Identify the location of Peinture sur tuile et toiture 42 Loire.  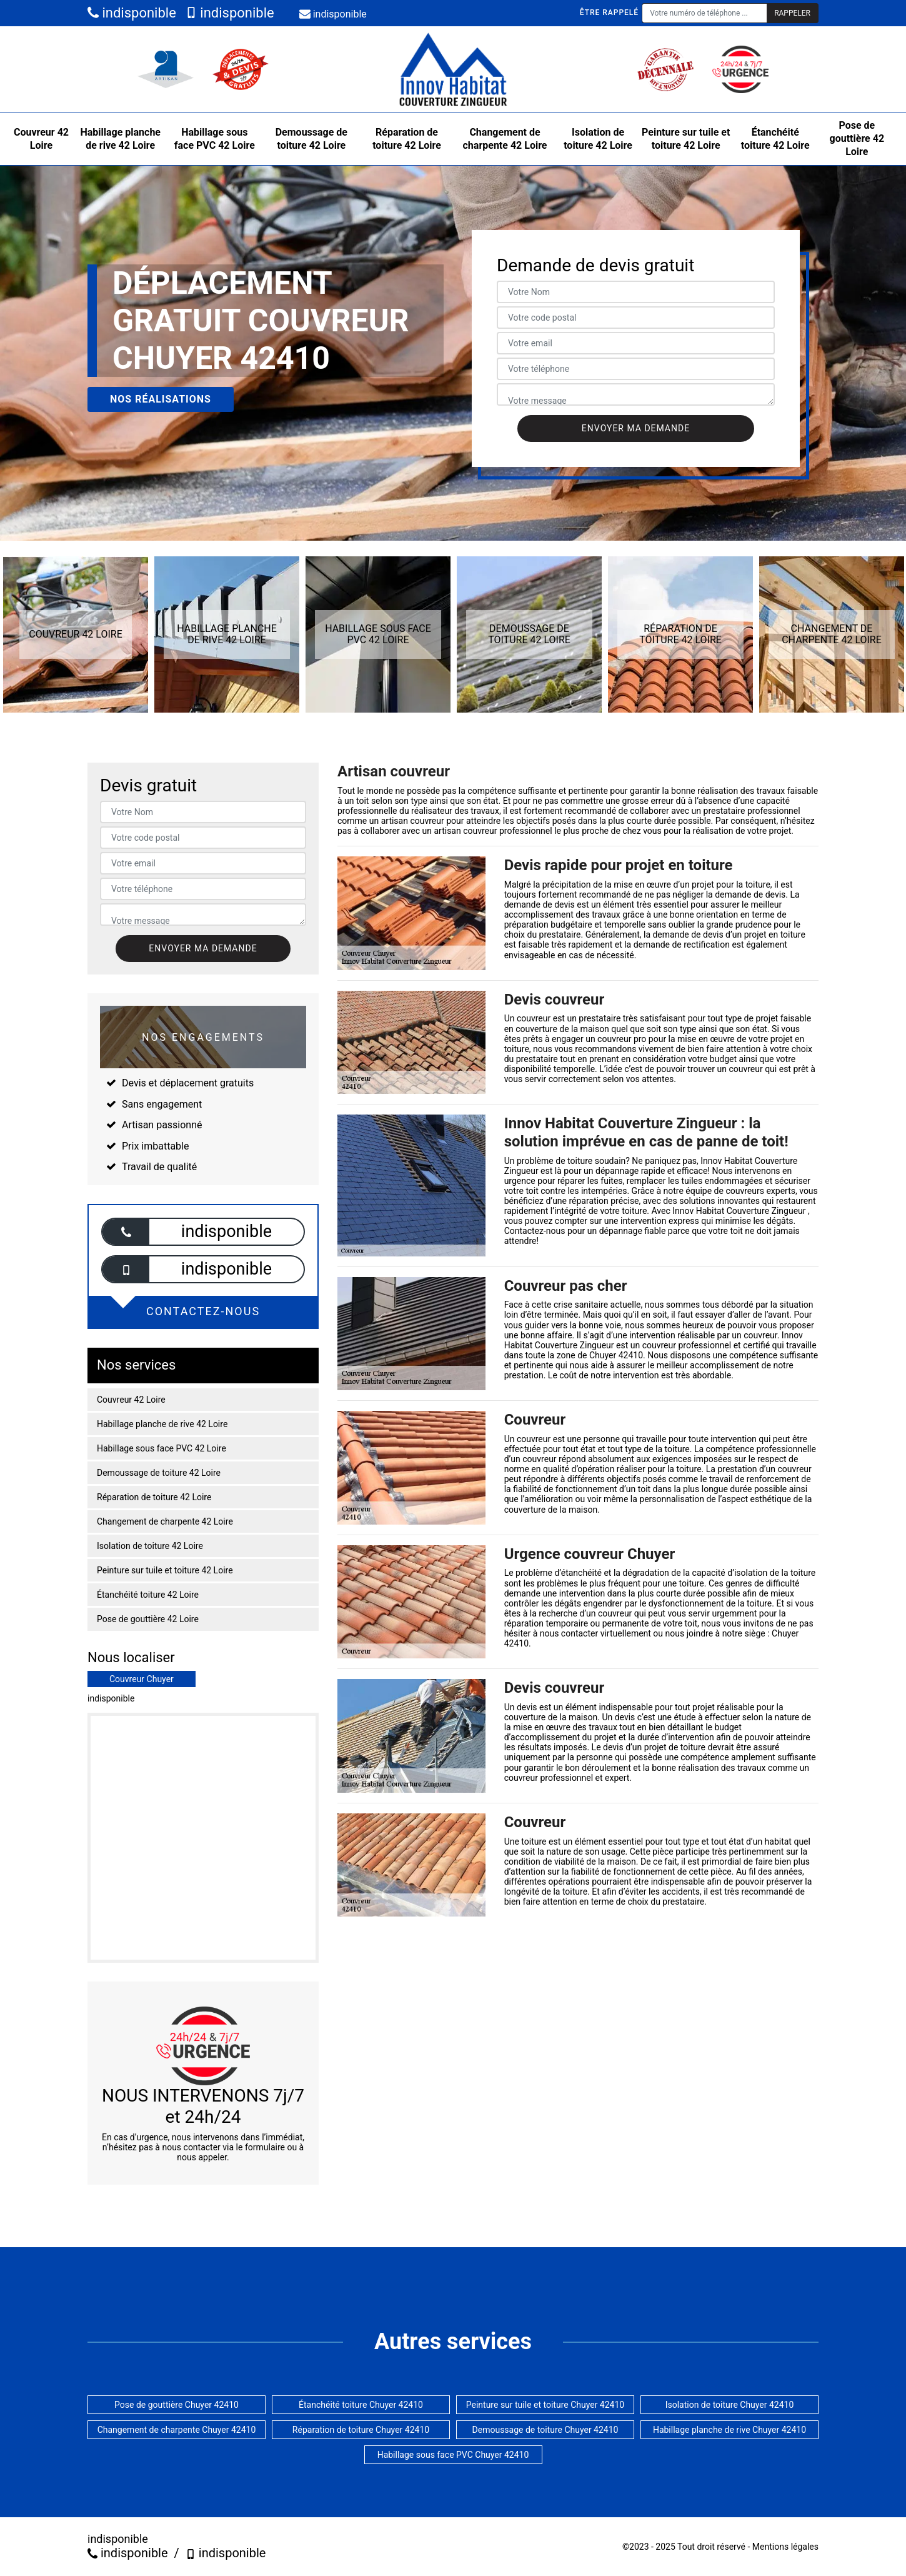
(686, 138).